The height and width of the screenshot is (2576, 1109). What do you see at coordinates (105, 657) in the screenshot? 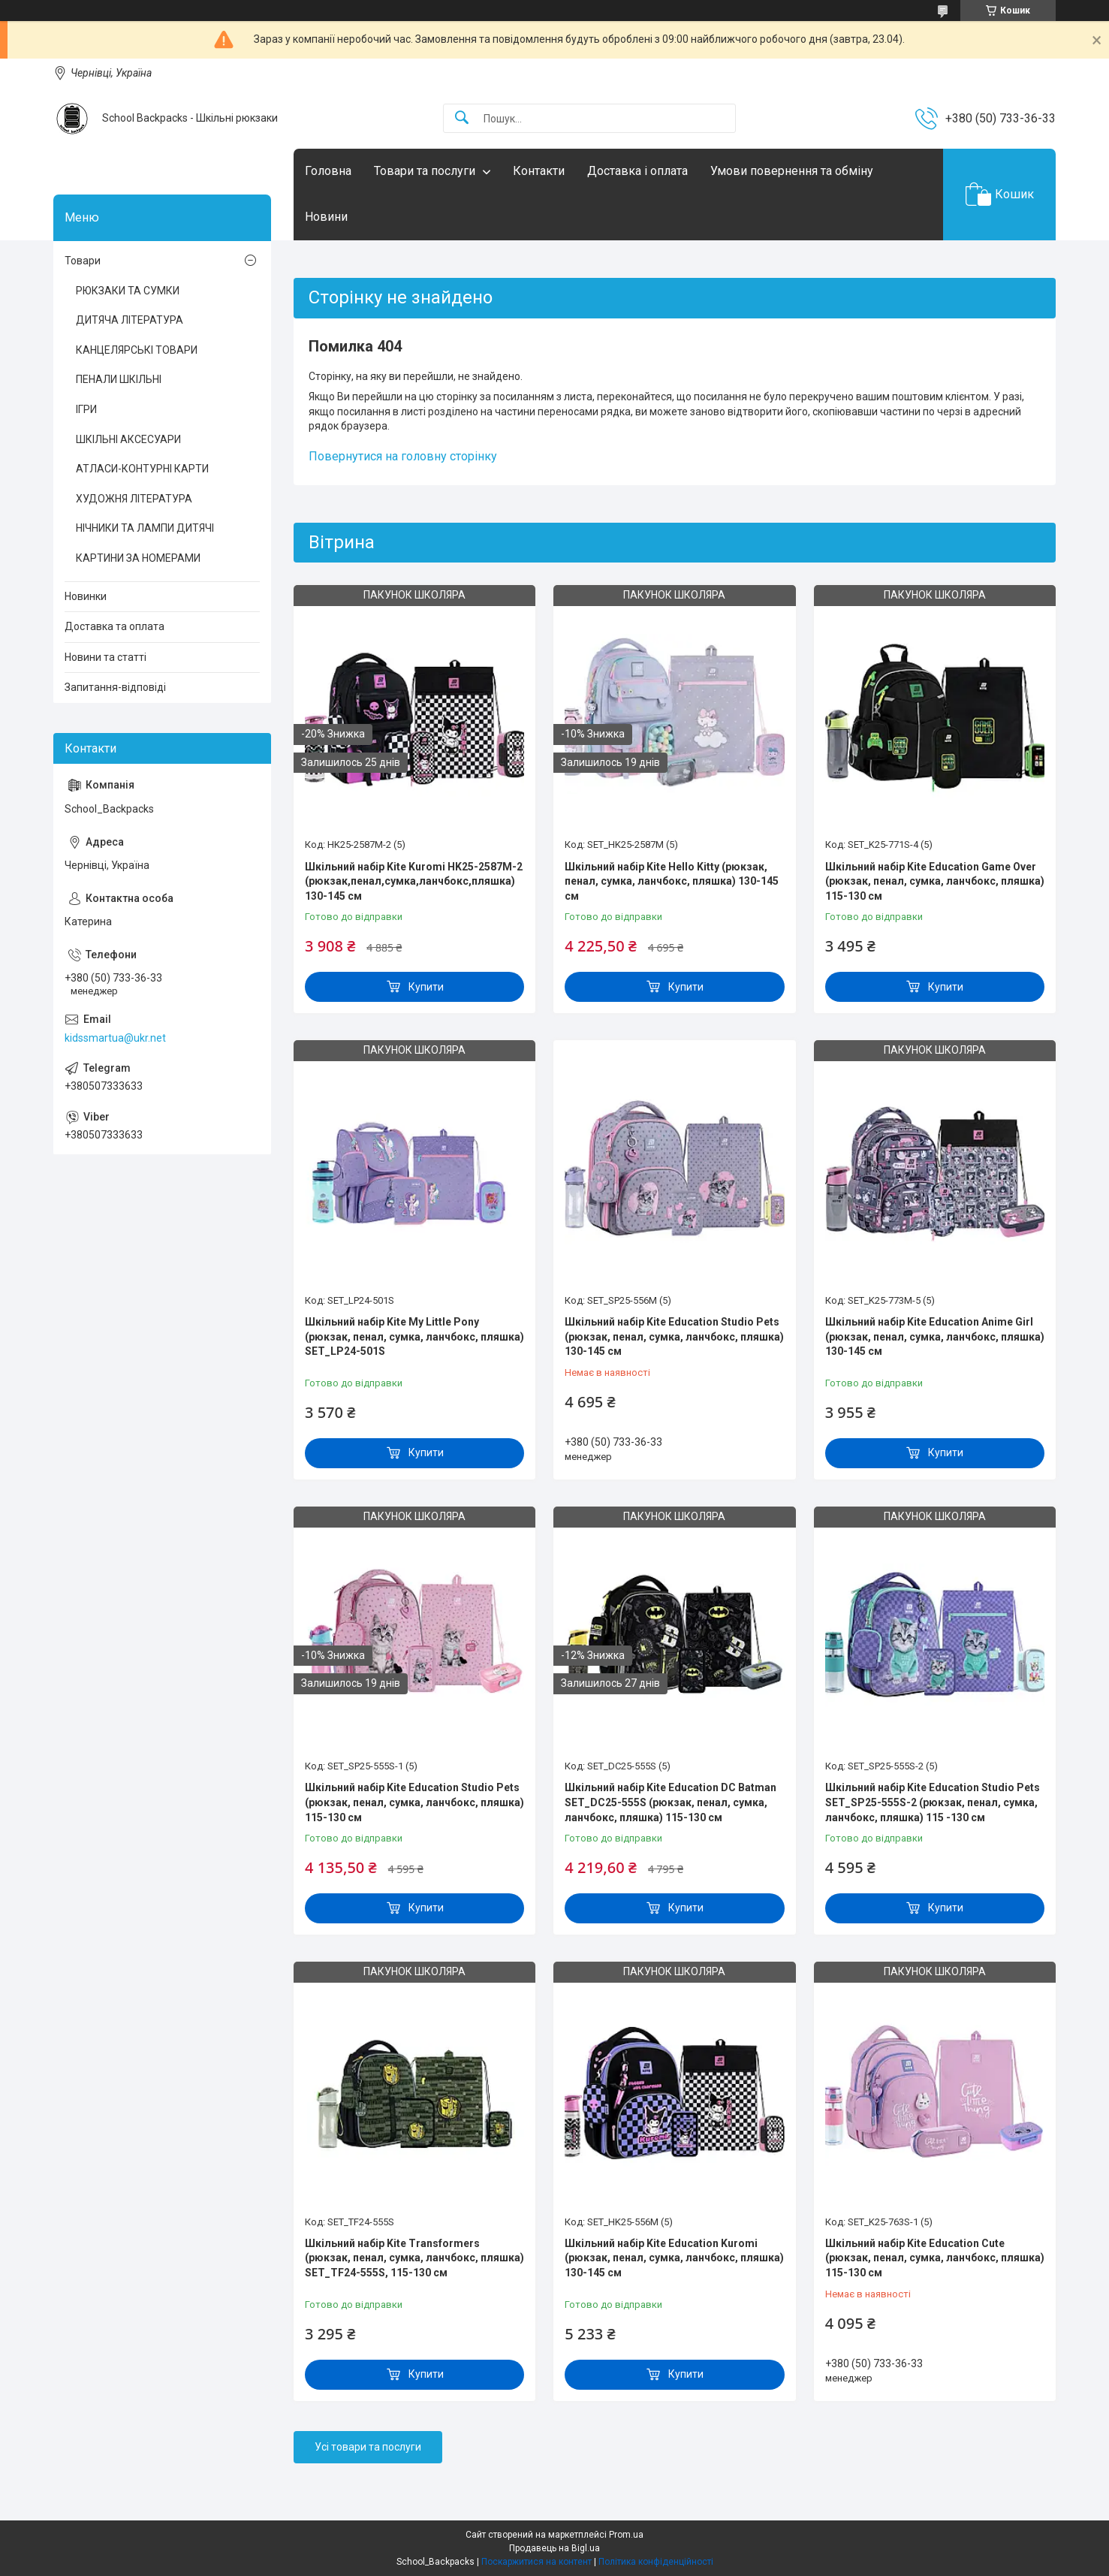
I see `Новини та статті` at bounding box center [105, 657].